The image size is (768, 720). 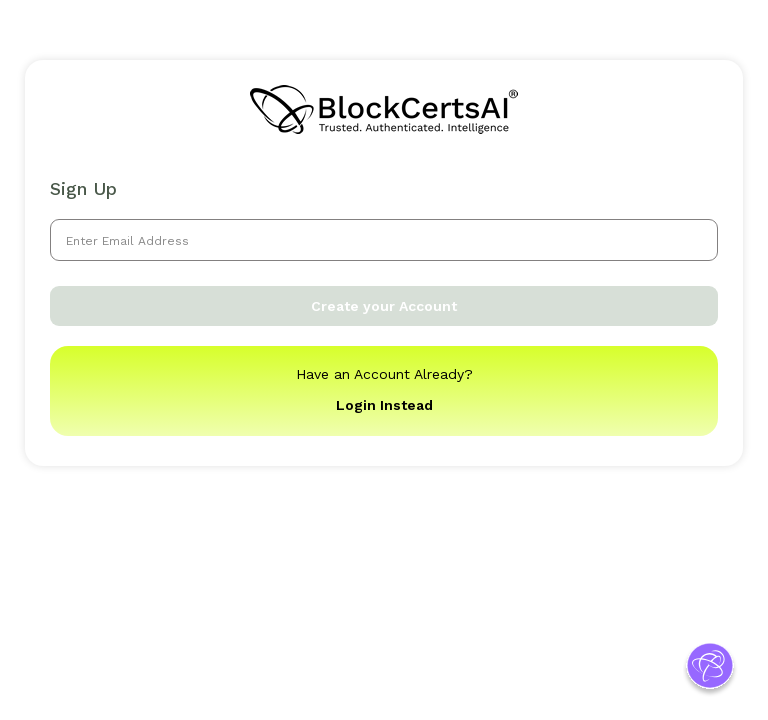 What do you see at coordinates (384, 405) in the screenshot?
I see `Login Instead` at bounding box center [384, 405].